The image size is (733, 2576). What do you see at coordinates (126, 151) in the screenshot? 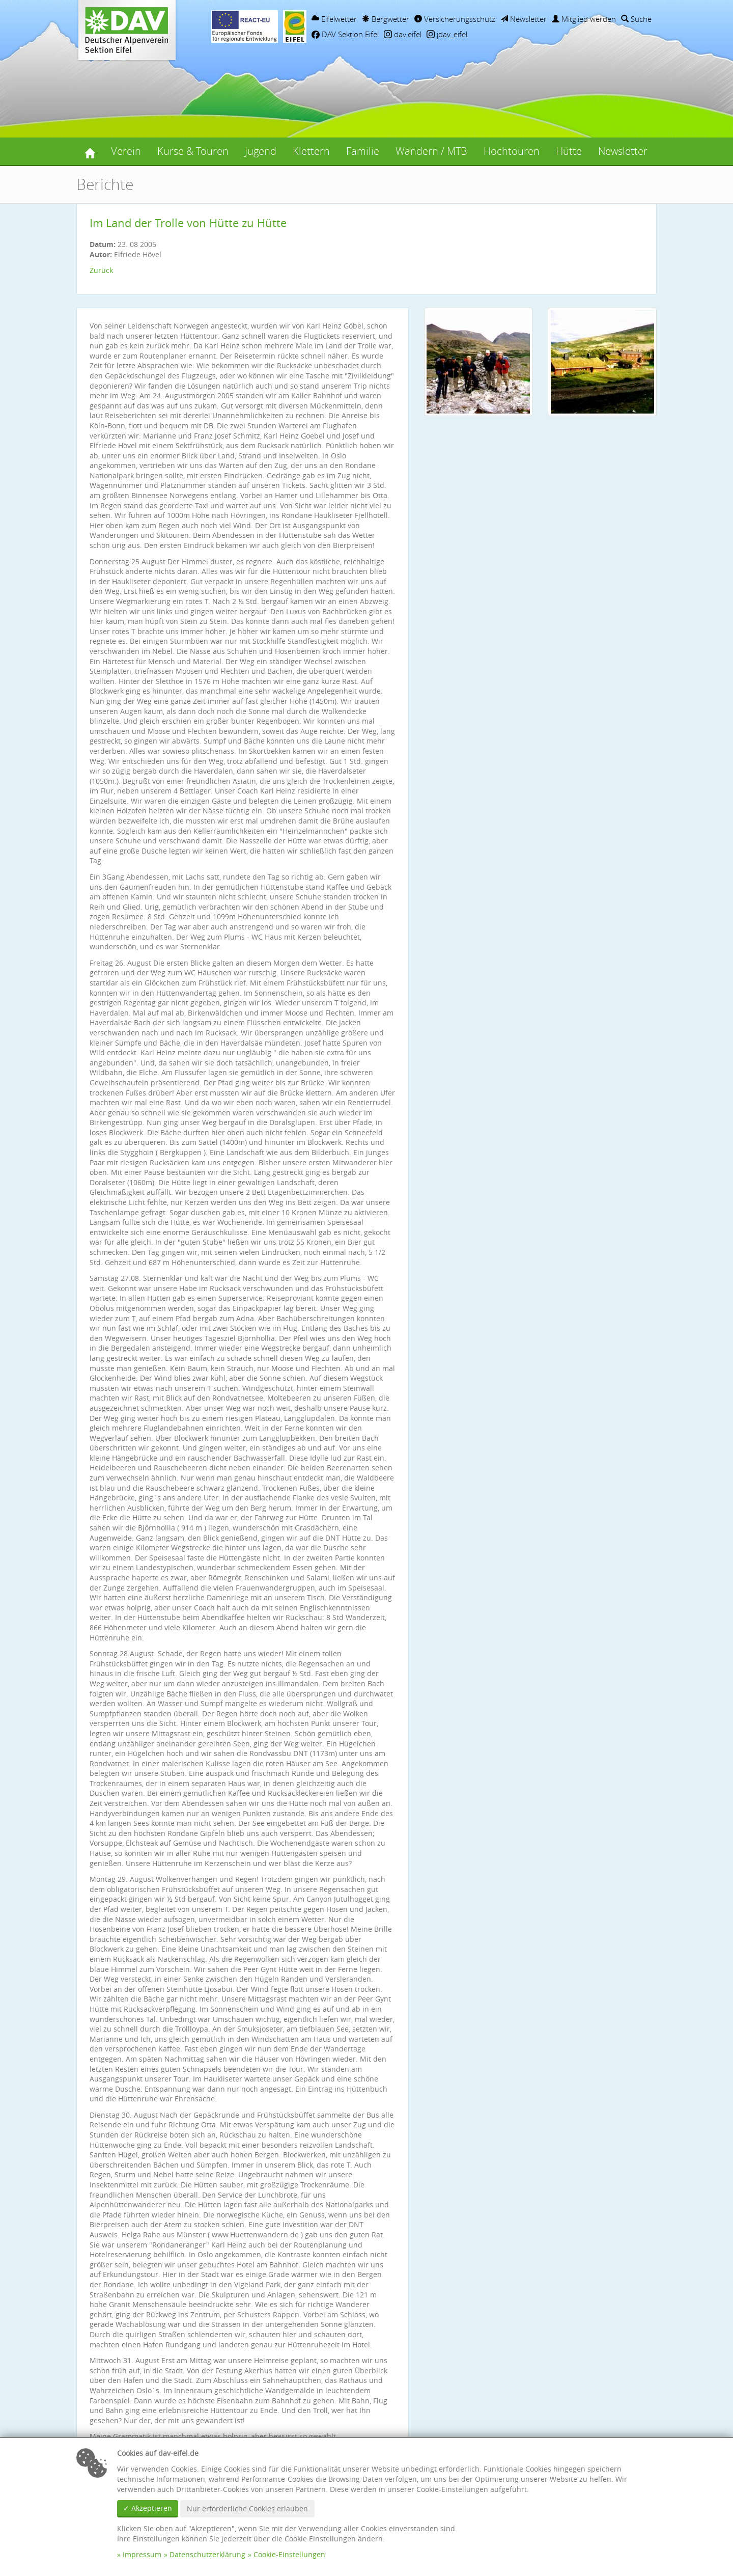
I see `Verein` at bounding box center [126, 151].